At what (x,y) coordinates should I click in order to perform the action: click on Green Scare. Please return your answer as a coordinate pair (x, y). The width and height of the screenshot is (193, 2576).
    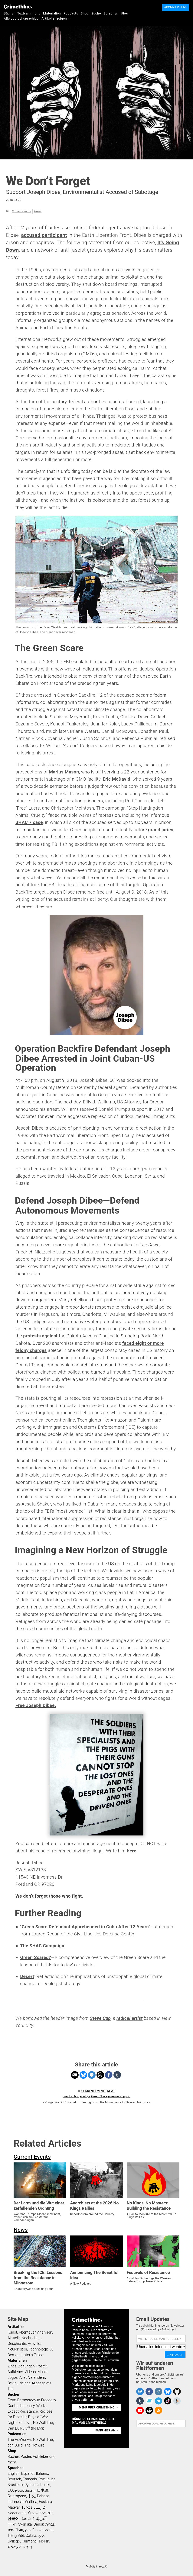
    Looking at the image, I should click on (99, 2096).